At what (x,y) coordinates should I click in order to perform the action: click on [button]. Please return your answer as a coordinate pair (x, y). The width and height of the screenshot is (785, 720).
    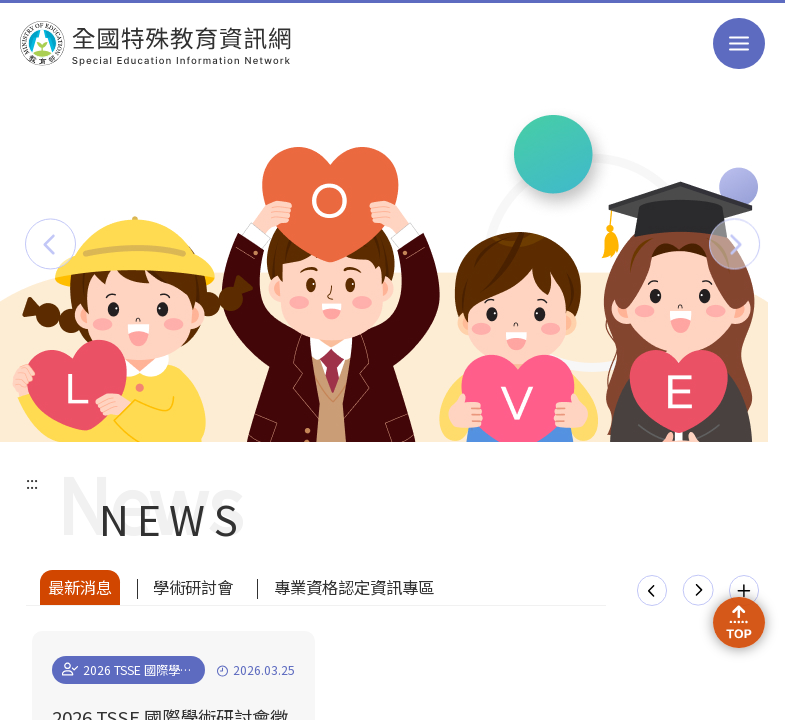
    Looking at the image, I should click on (50, 243).